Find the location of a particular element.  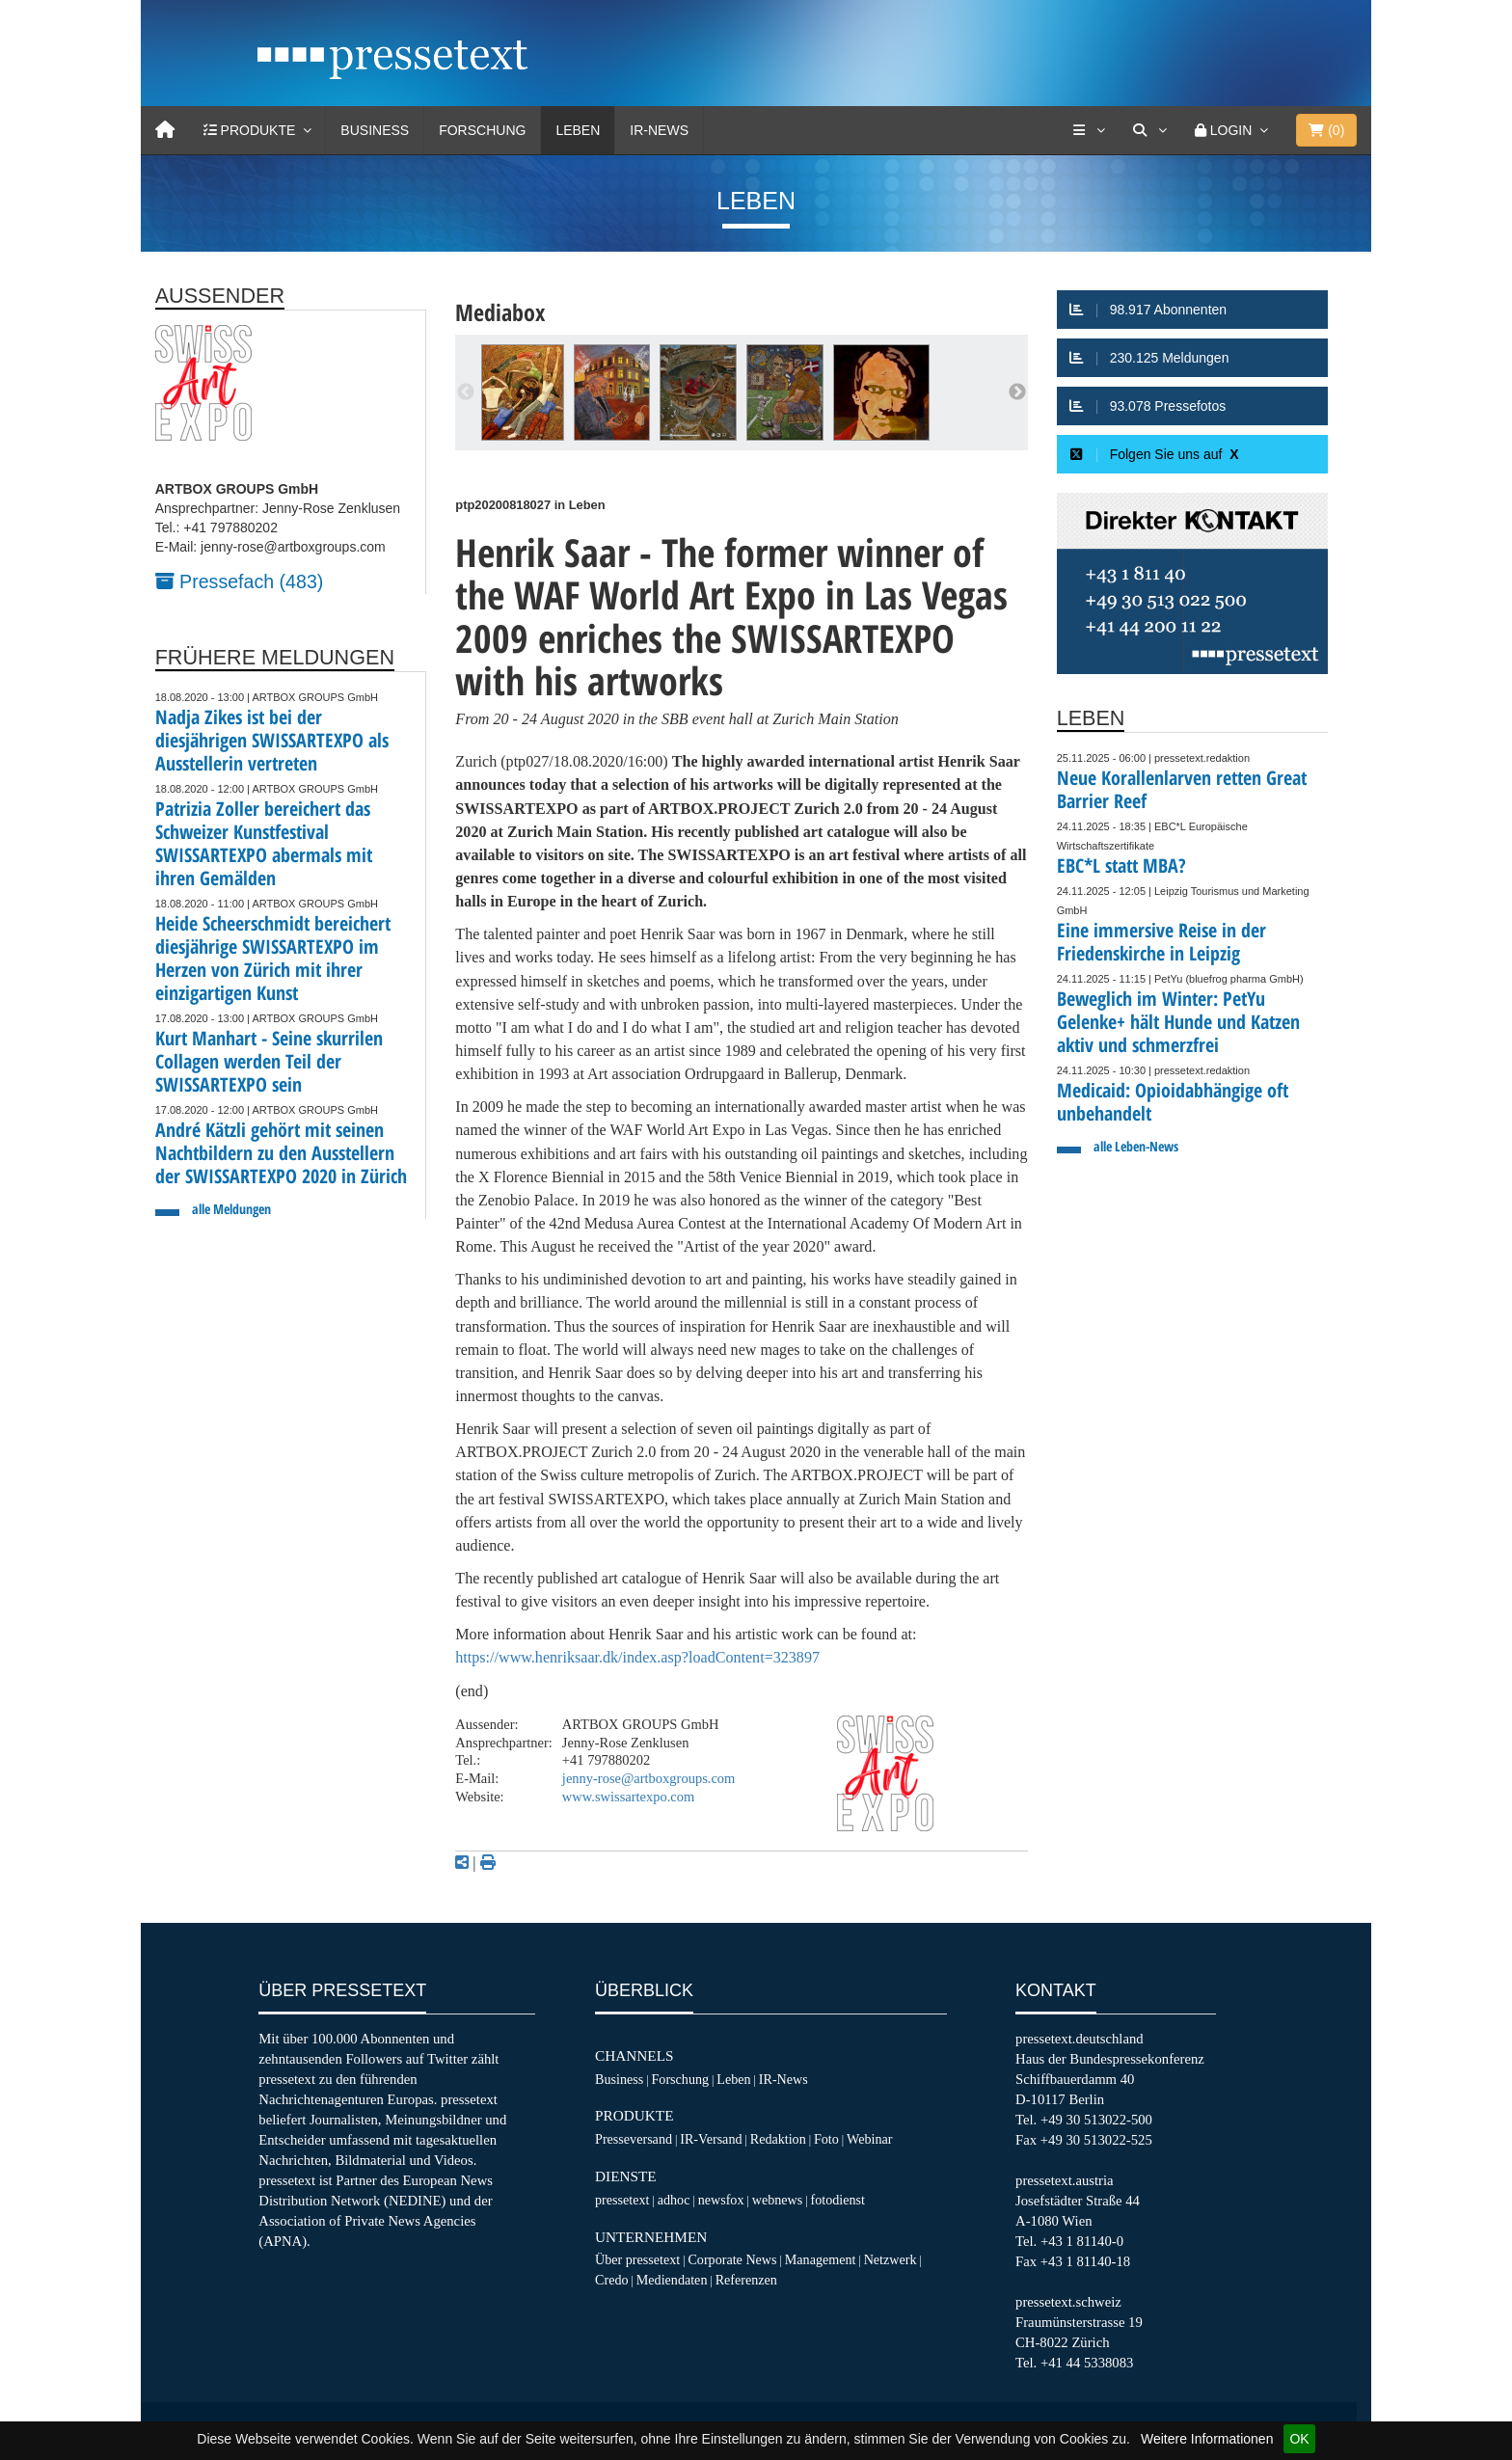

fotodienst is located at coordinates (837, 2199).